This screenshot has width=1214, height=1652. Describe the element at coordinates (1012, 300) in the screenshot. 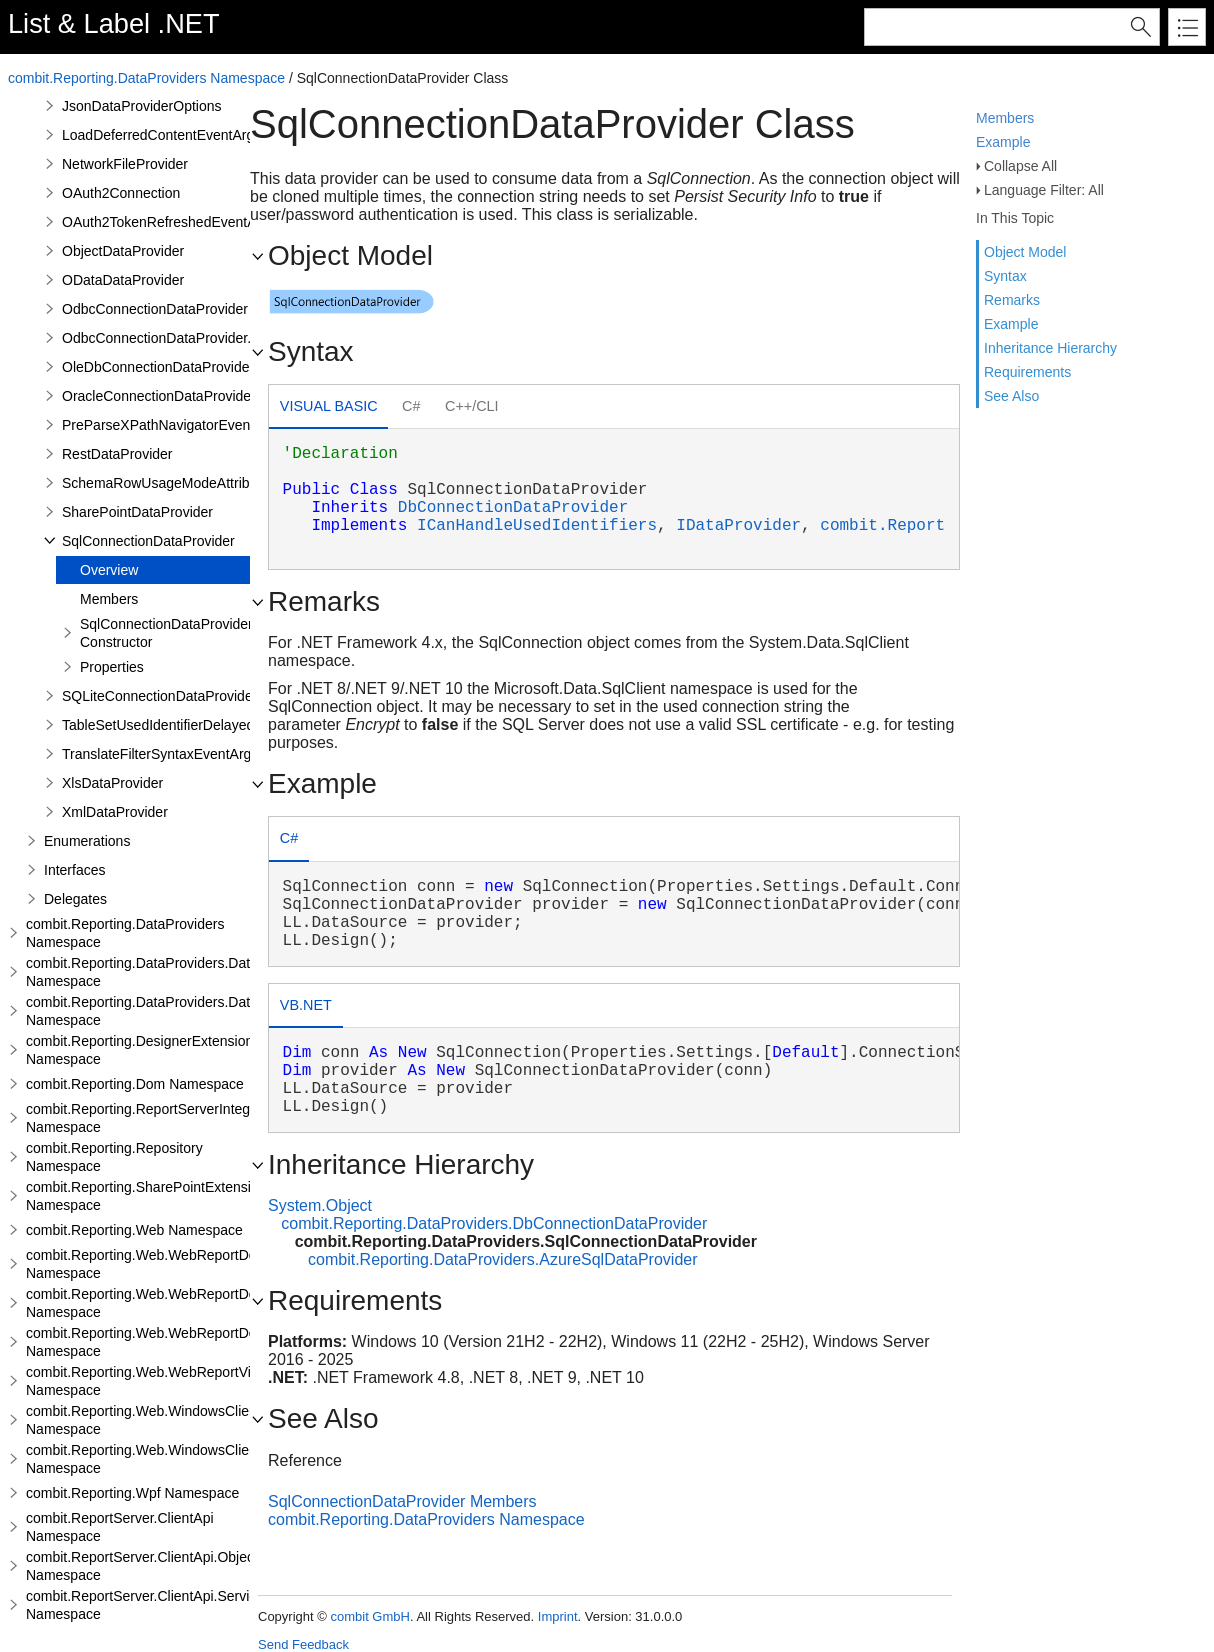

I see `Remarks` at that location.